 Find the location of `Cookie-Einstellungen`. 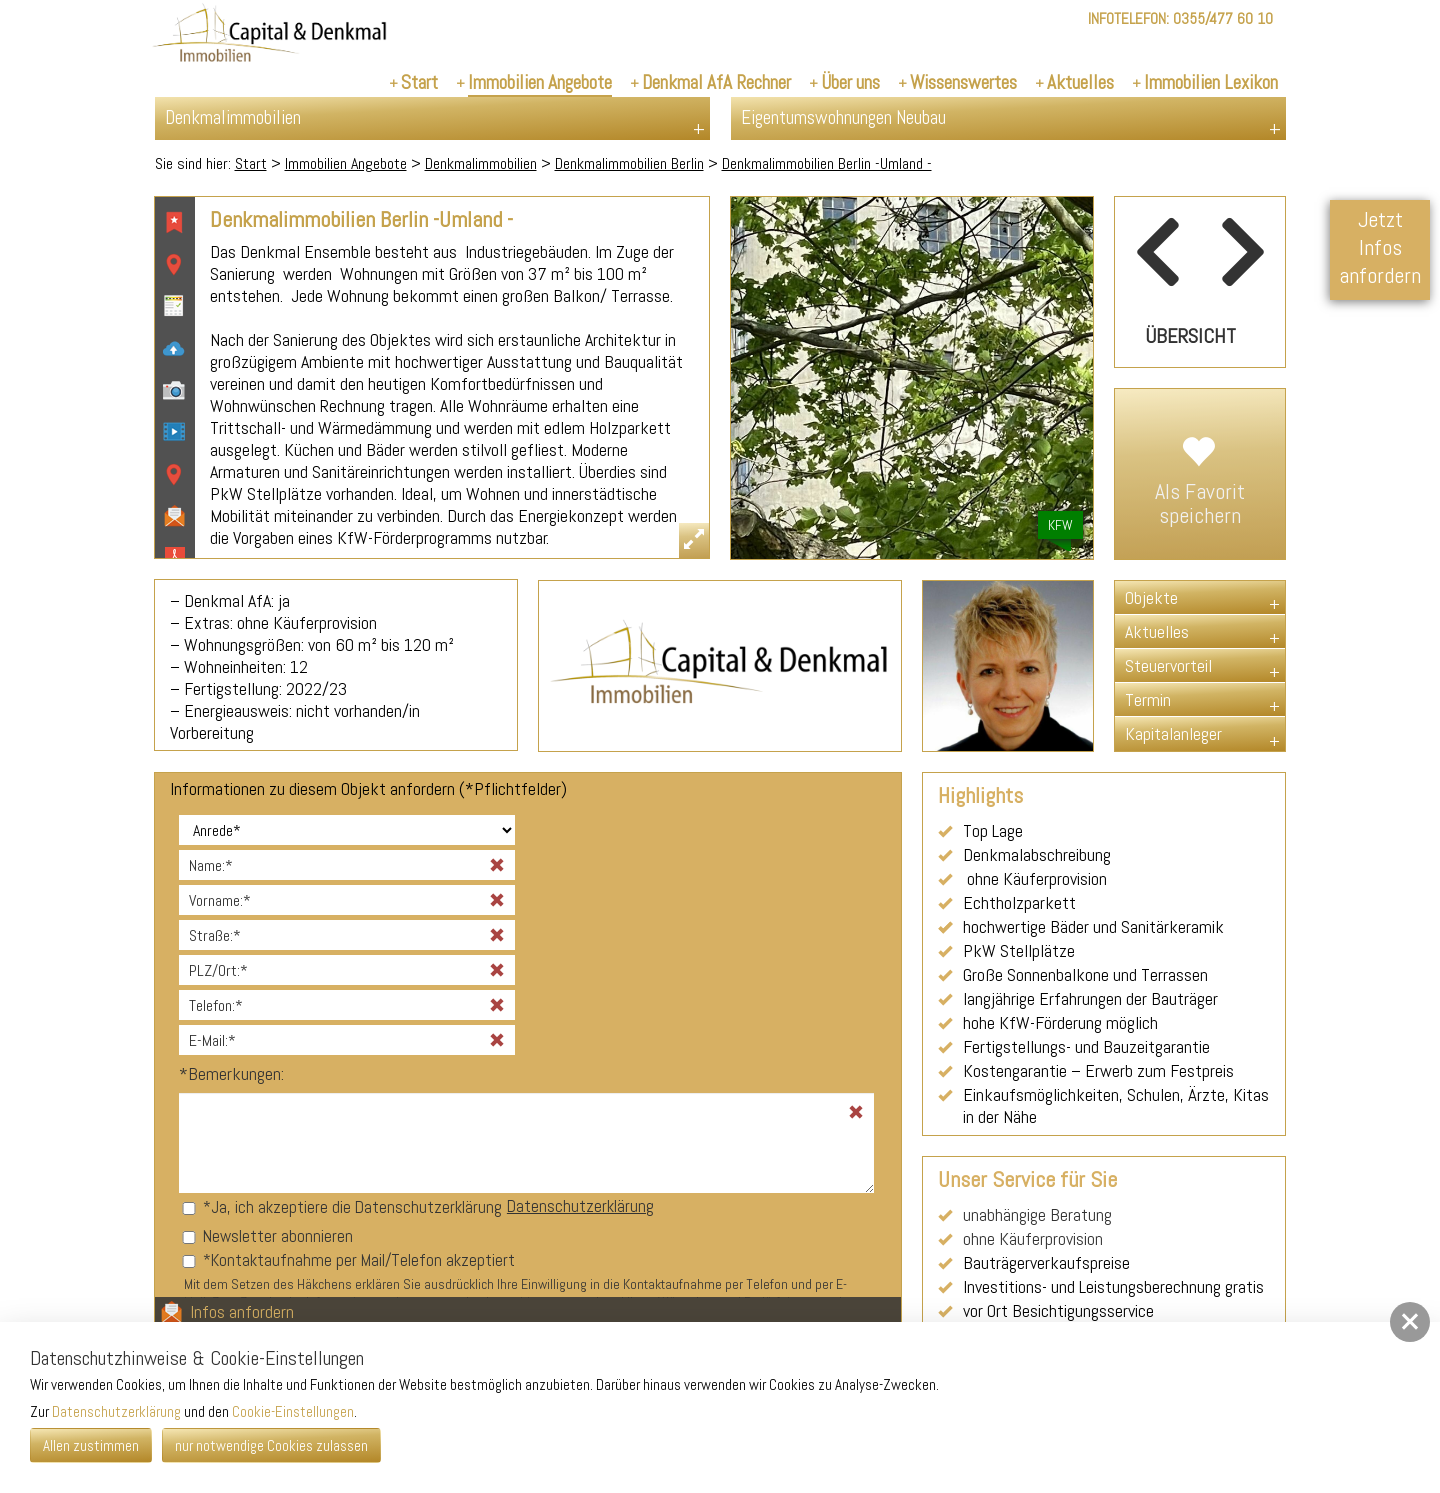

Cookie-Einstellungen is located at coordinates (293, 1411).